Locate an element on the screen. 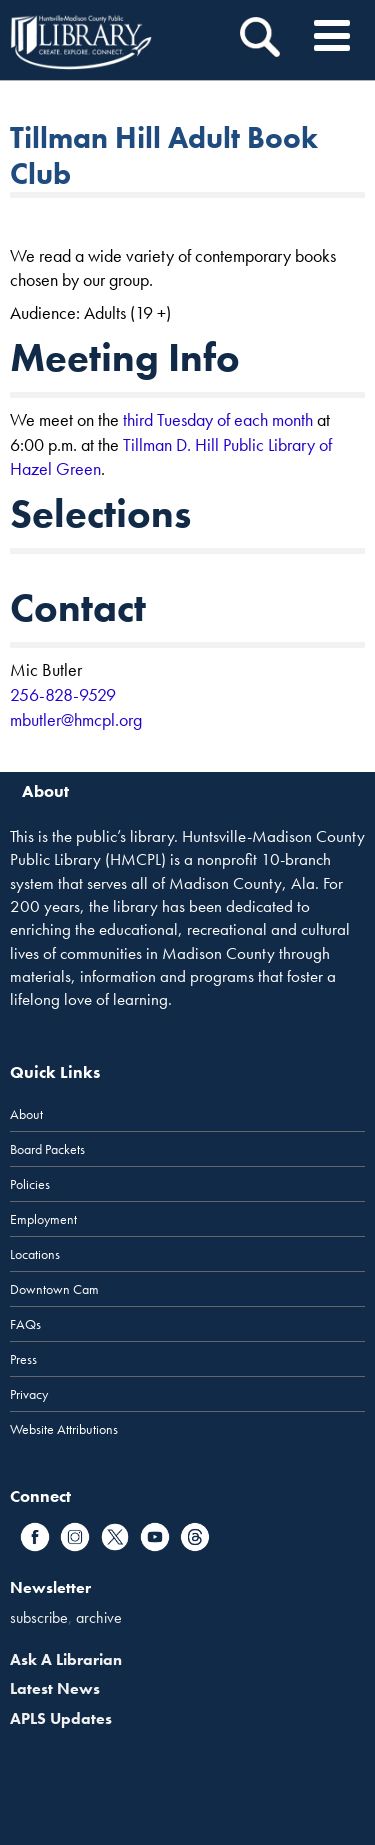  Privacy is located at coordinates (29, 1394).